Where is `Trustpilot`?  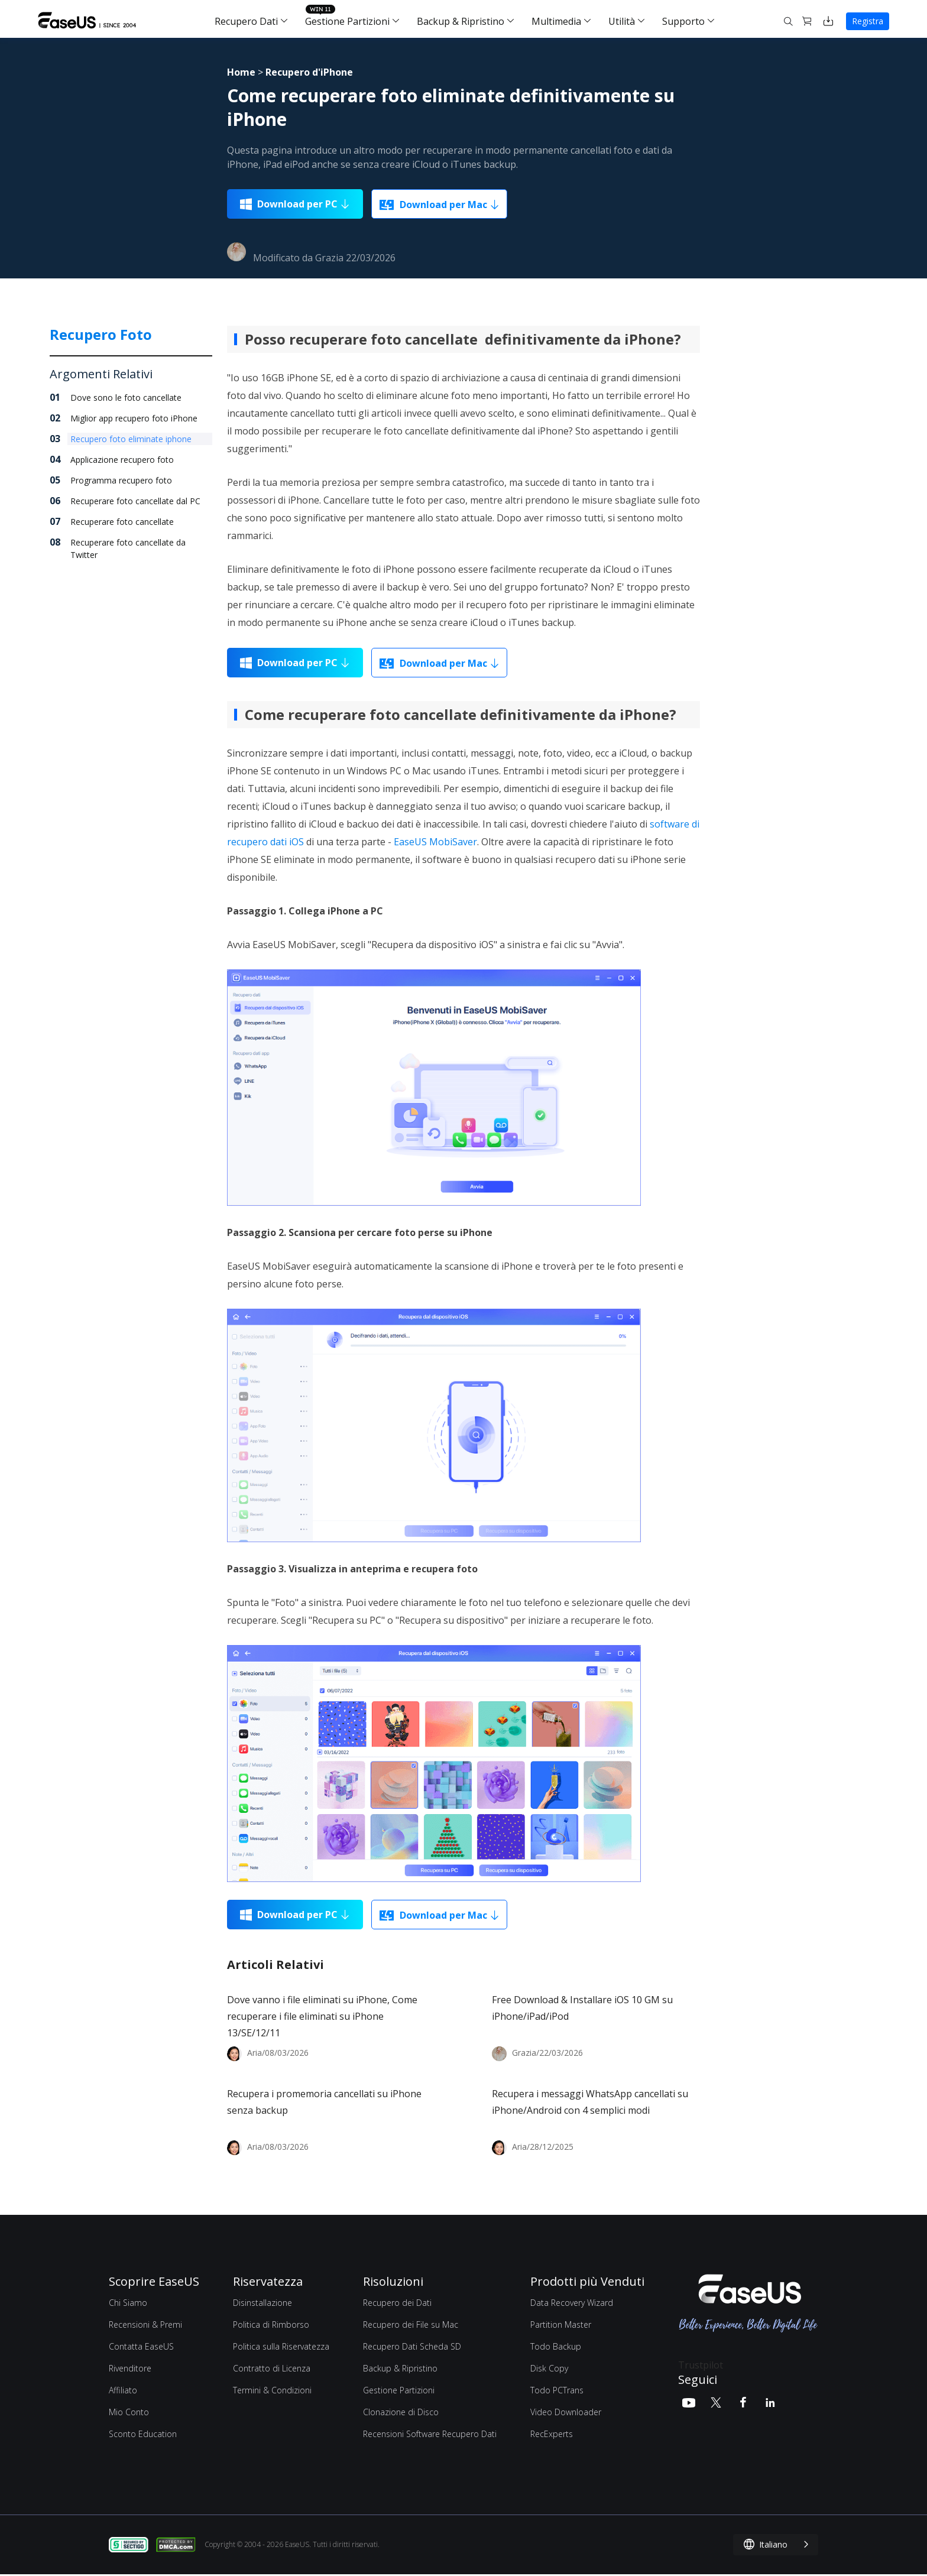 Trustpilot is located at coordinates (700, 2364).